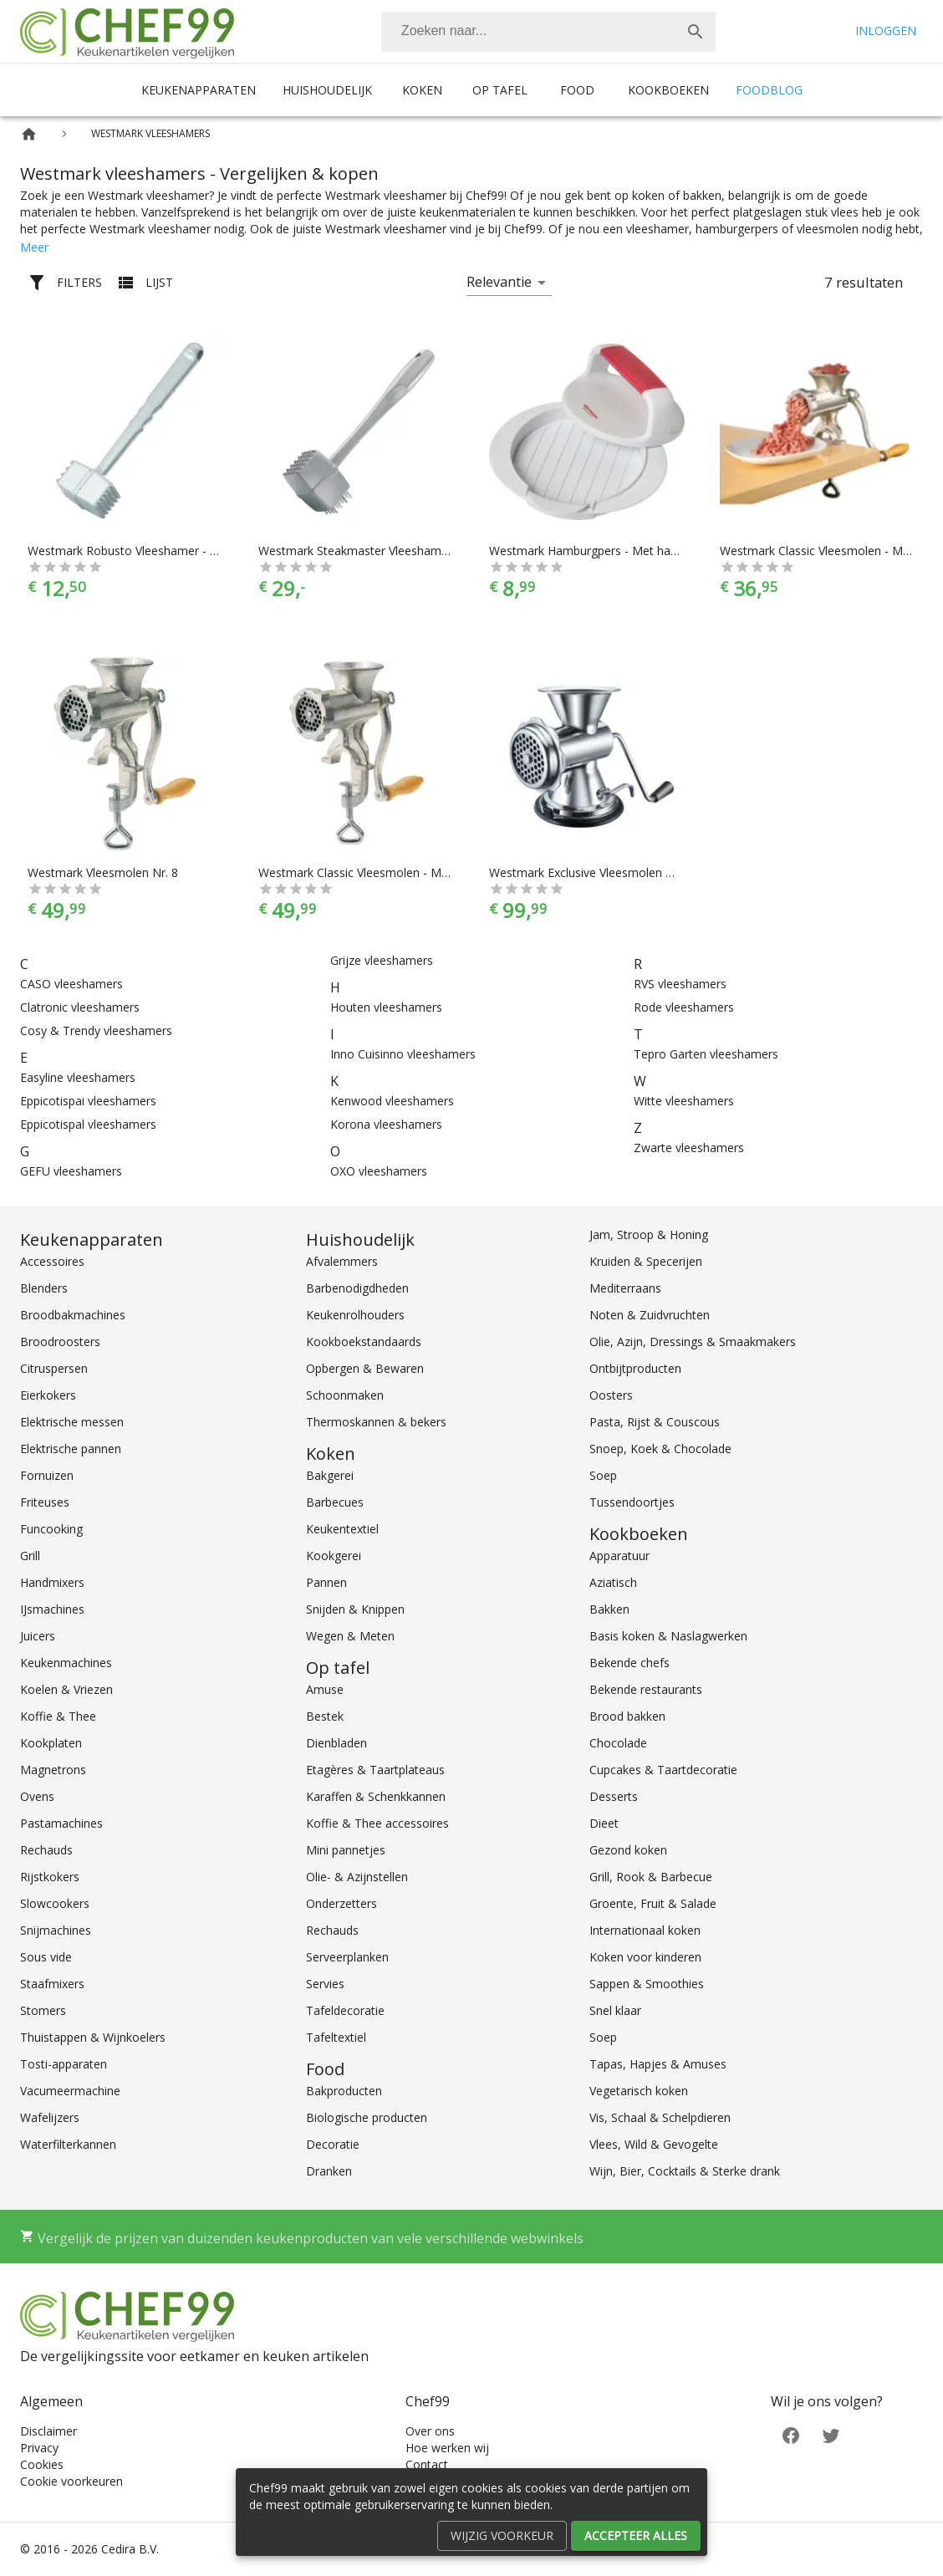 Image resolution: width=943 pixels, height=2576 pixels. I want to click on Rijstkokers, so click(49, 1877).